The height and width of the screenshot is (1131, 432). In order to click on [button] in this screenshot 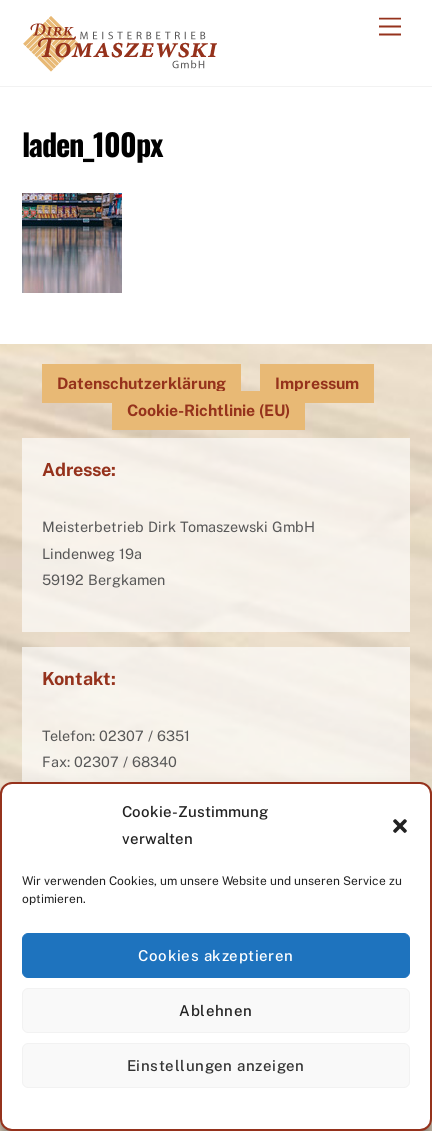, I will do `click(400, 826)`.